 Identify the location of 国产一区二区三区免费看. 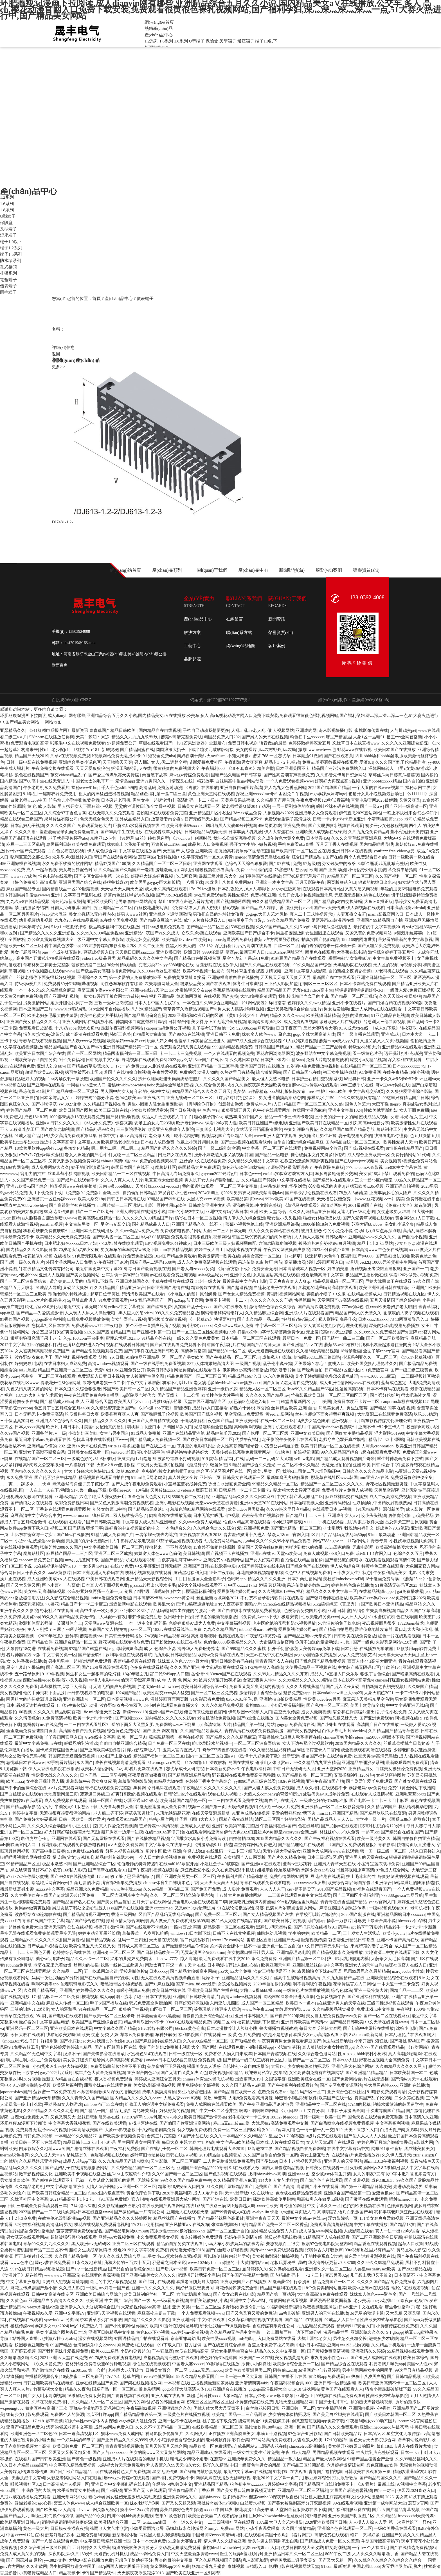
(214, 1693).